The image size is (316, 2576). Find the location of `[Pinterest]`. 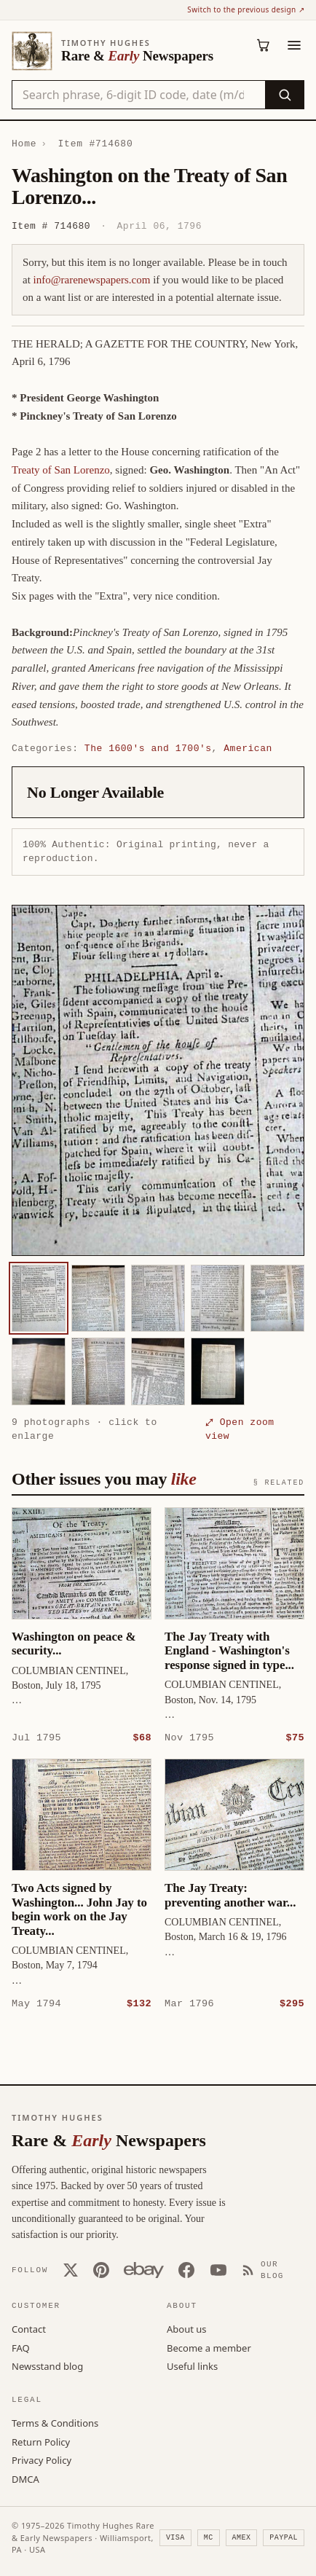

[Pinterest] is located at coordinates (101, 2269).